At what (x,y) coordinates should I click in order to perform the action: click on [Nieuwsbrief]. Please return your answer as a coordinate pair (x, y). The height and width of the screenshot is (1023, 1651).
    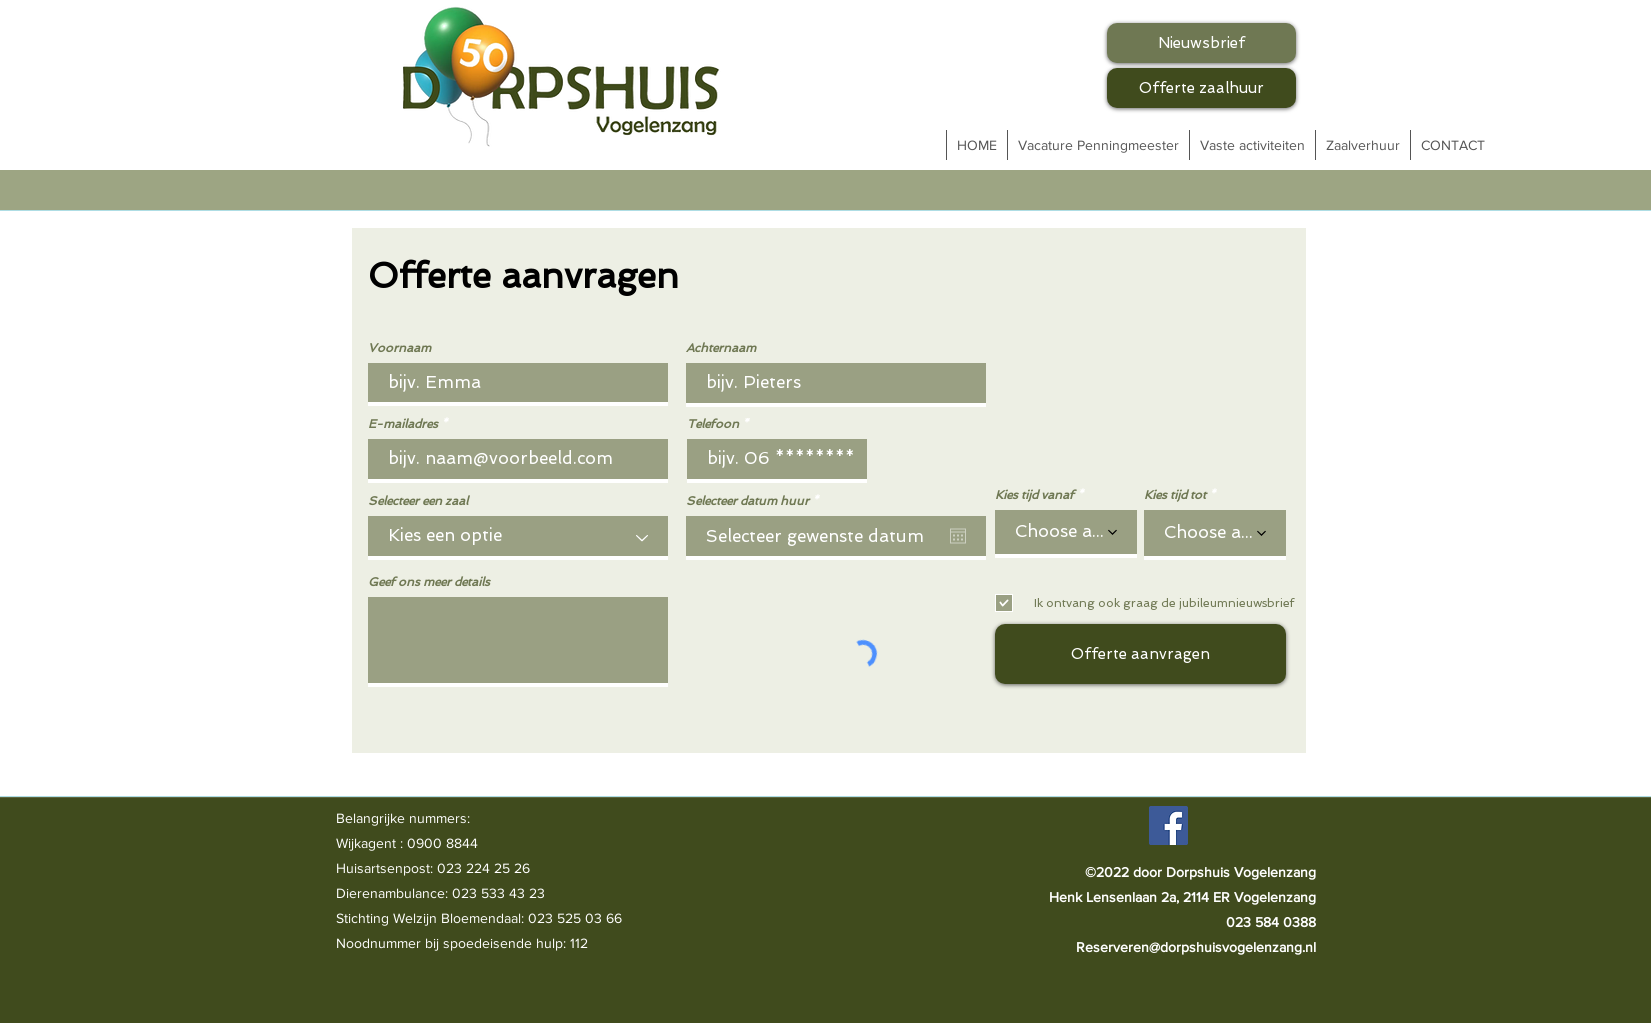
    Looking at the image, I should click on (1201, 43).